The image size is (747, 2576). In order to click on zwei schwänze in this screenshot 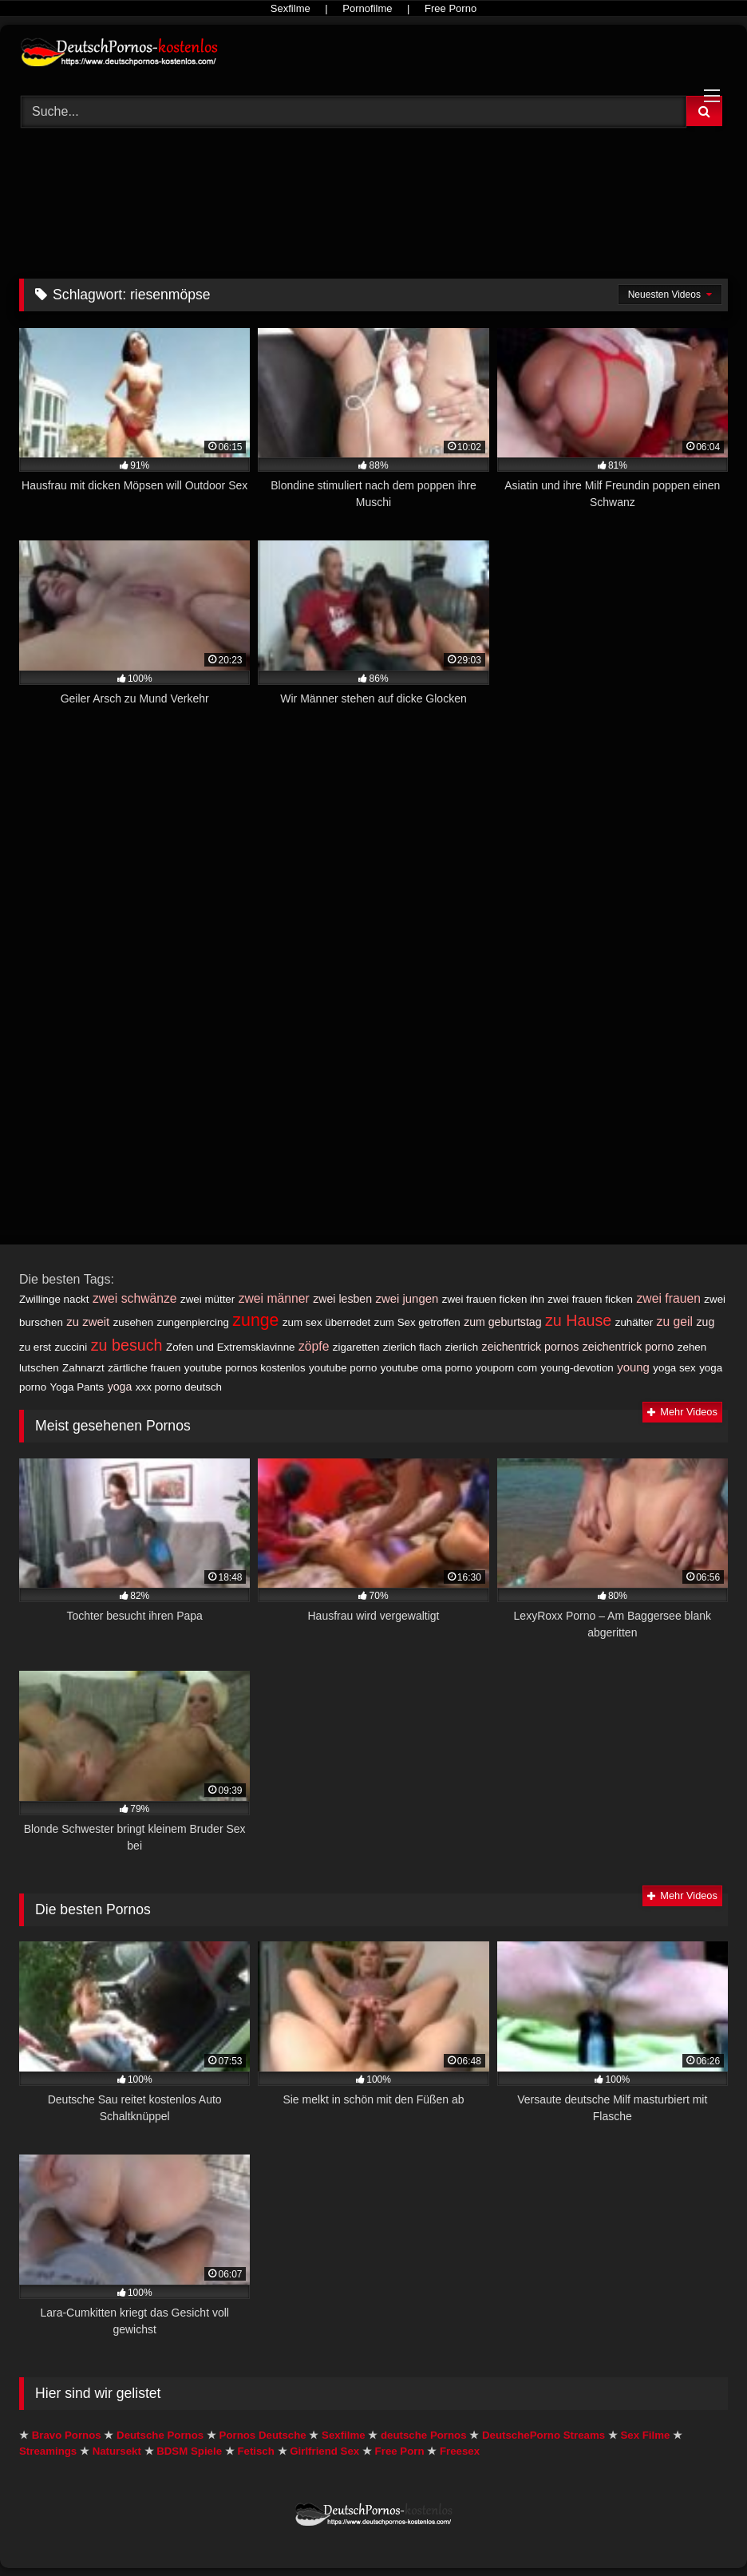, I will do `click(135, 1298)`.